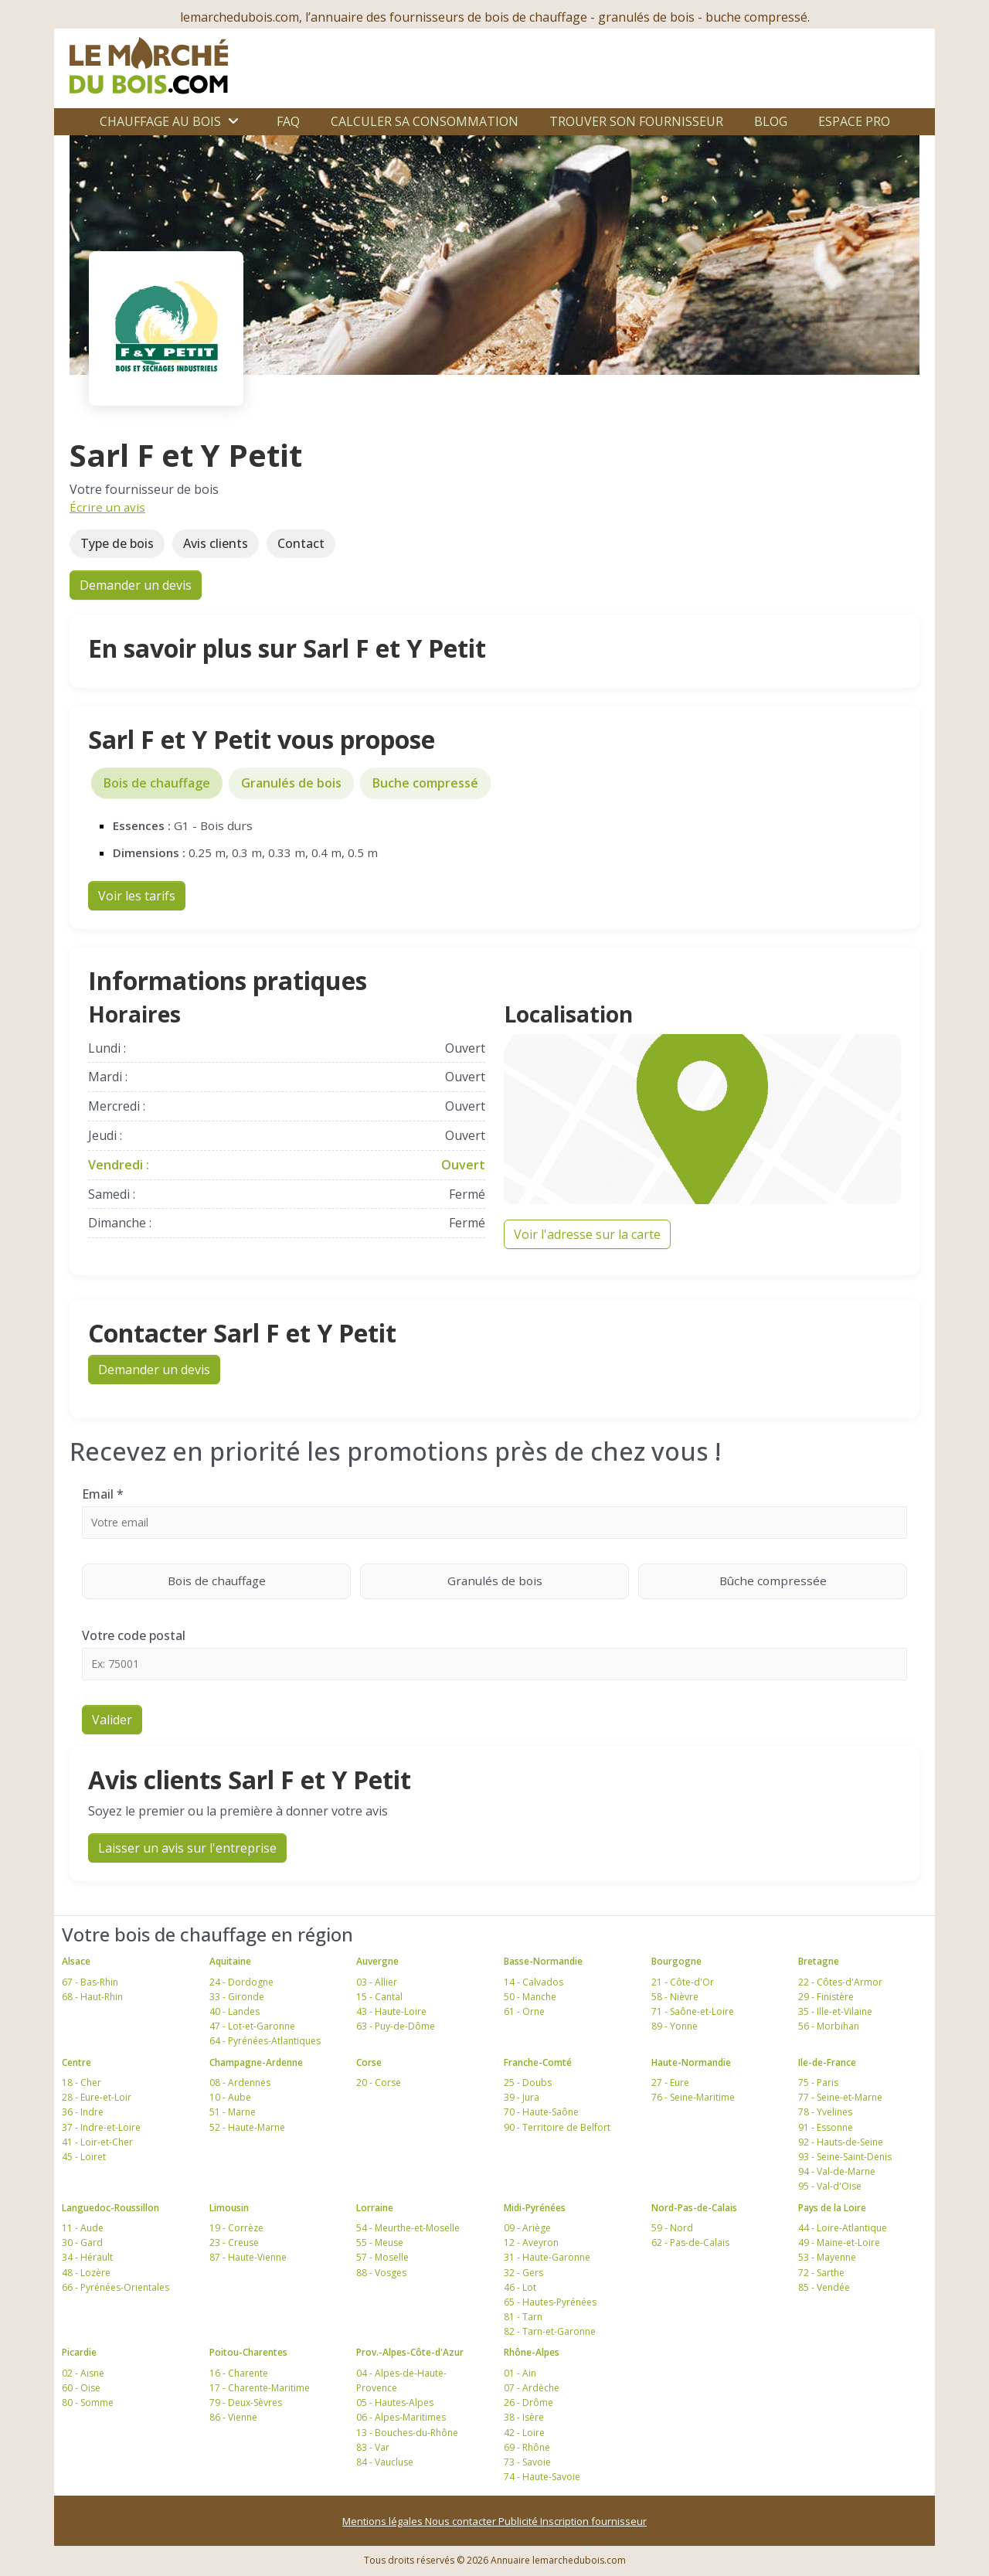 The height and width of the screenshot is (2576, 989). What do you see at coordinates (86, 2272) in the screenshot?
I see `48 - Lozère` at bounding box center [86, 2272].